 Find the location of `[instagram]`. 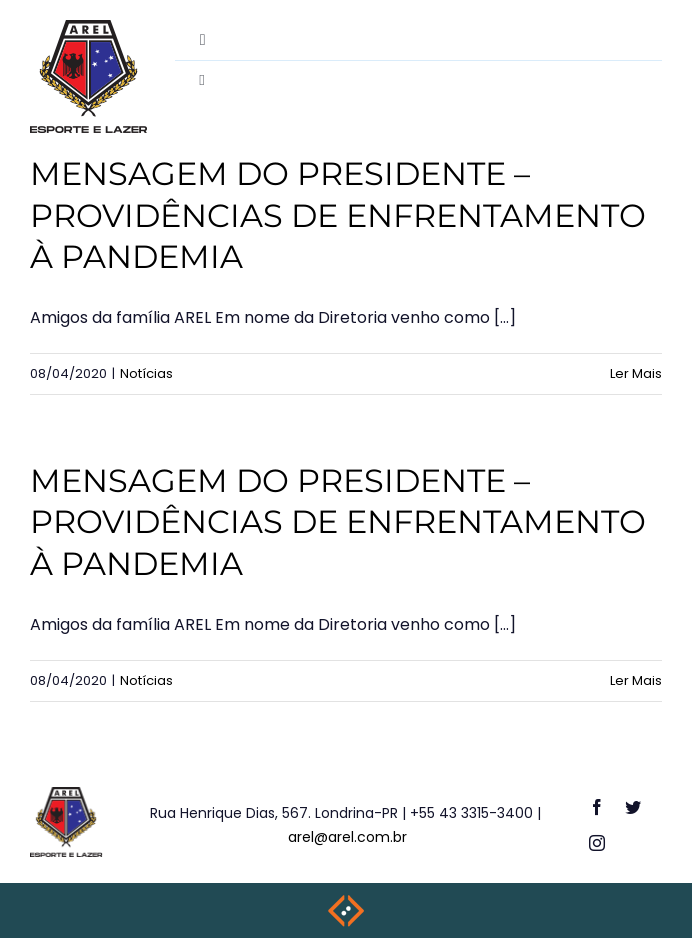

[instagram] is located at coordinates (597, 843).